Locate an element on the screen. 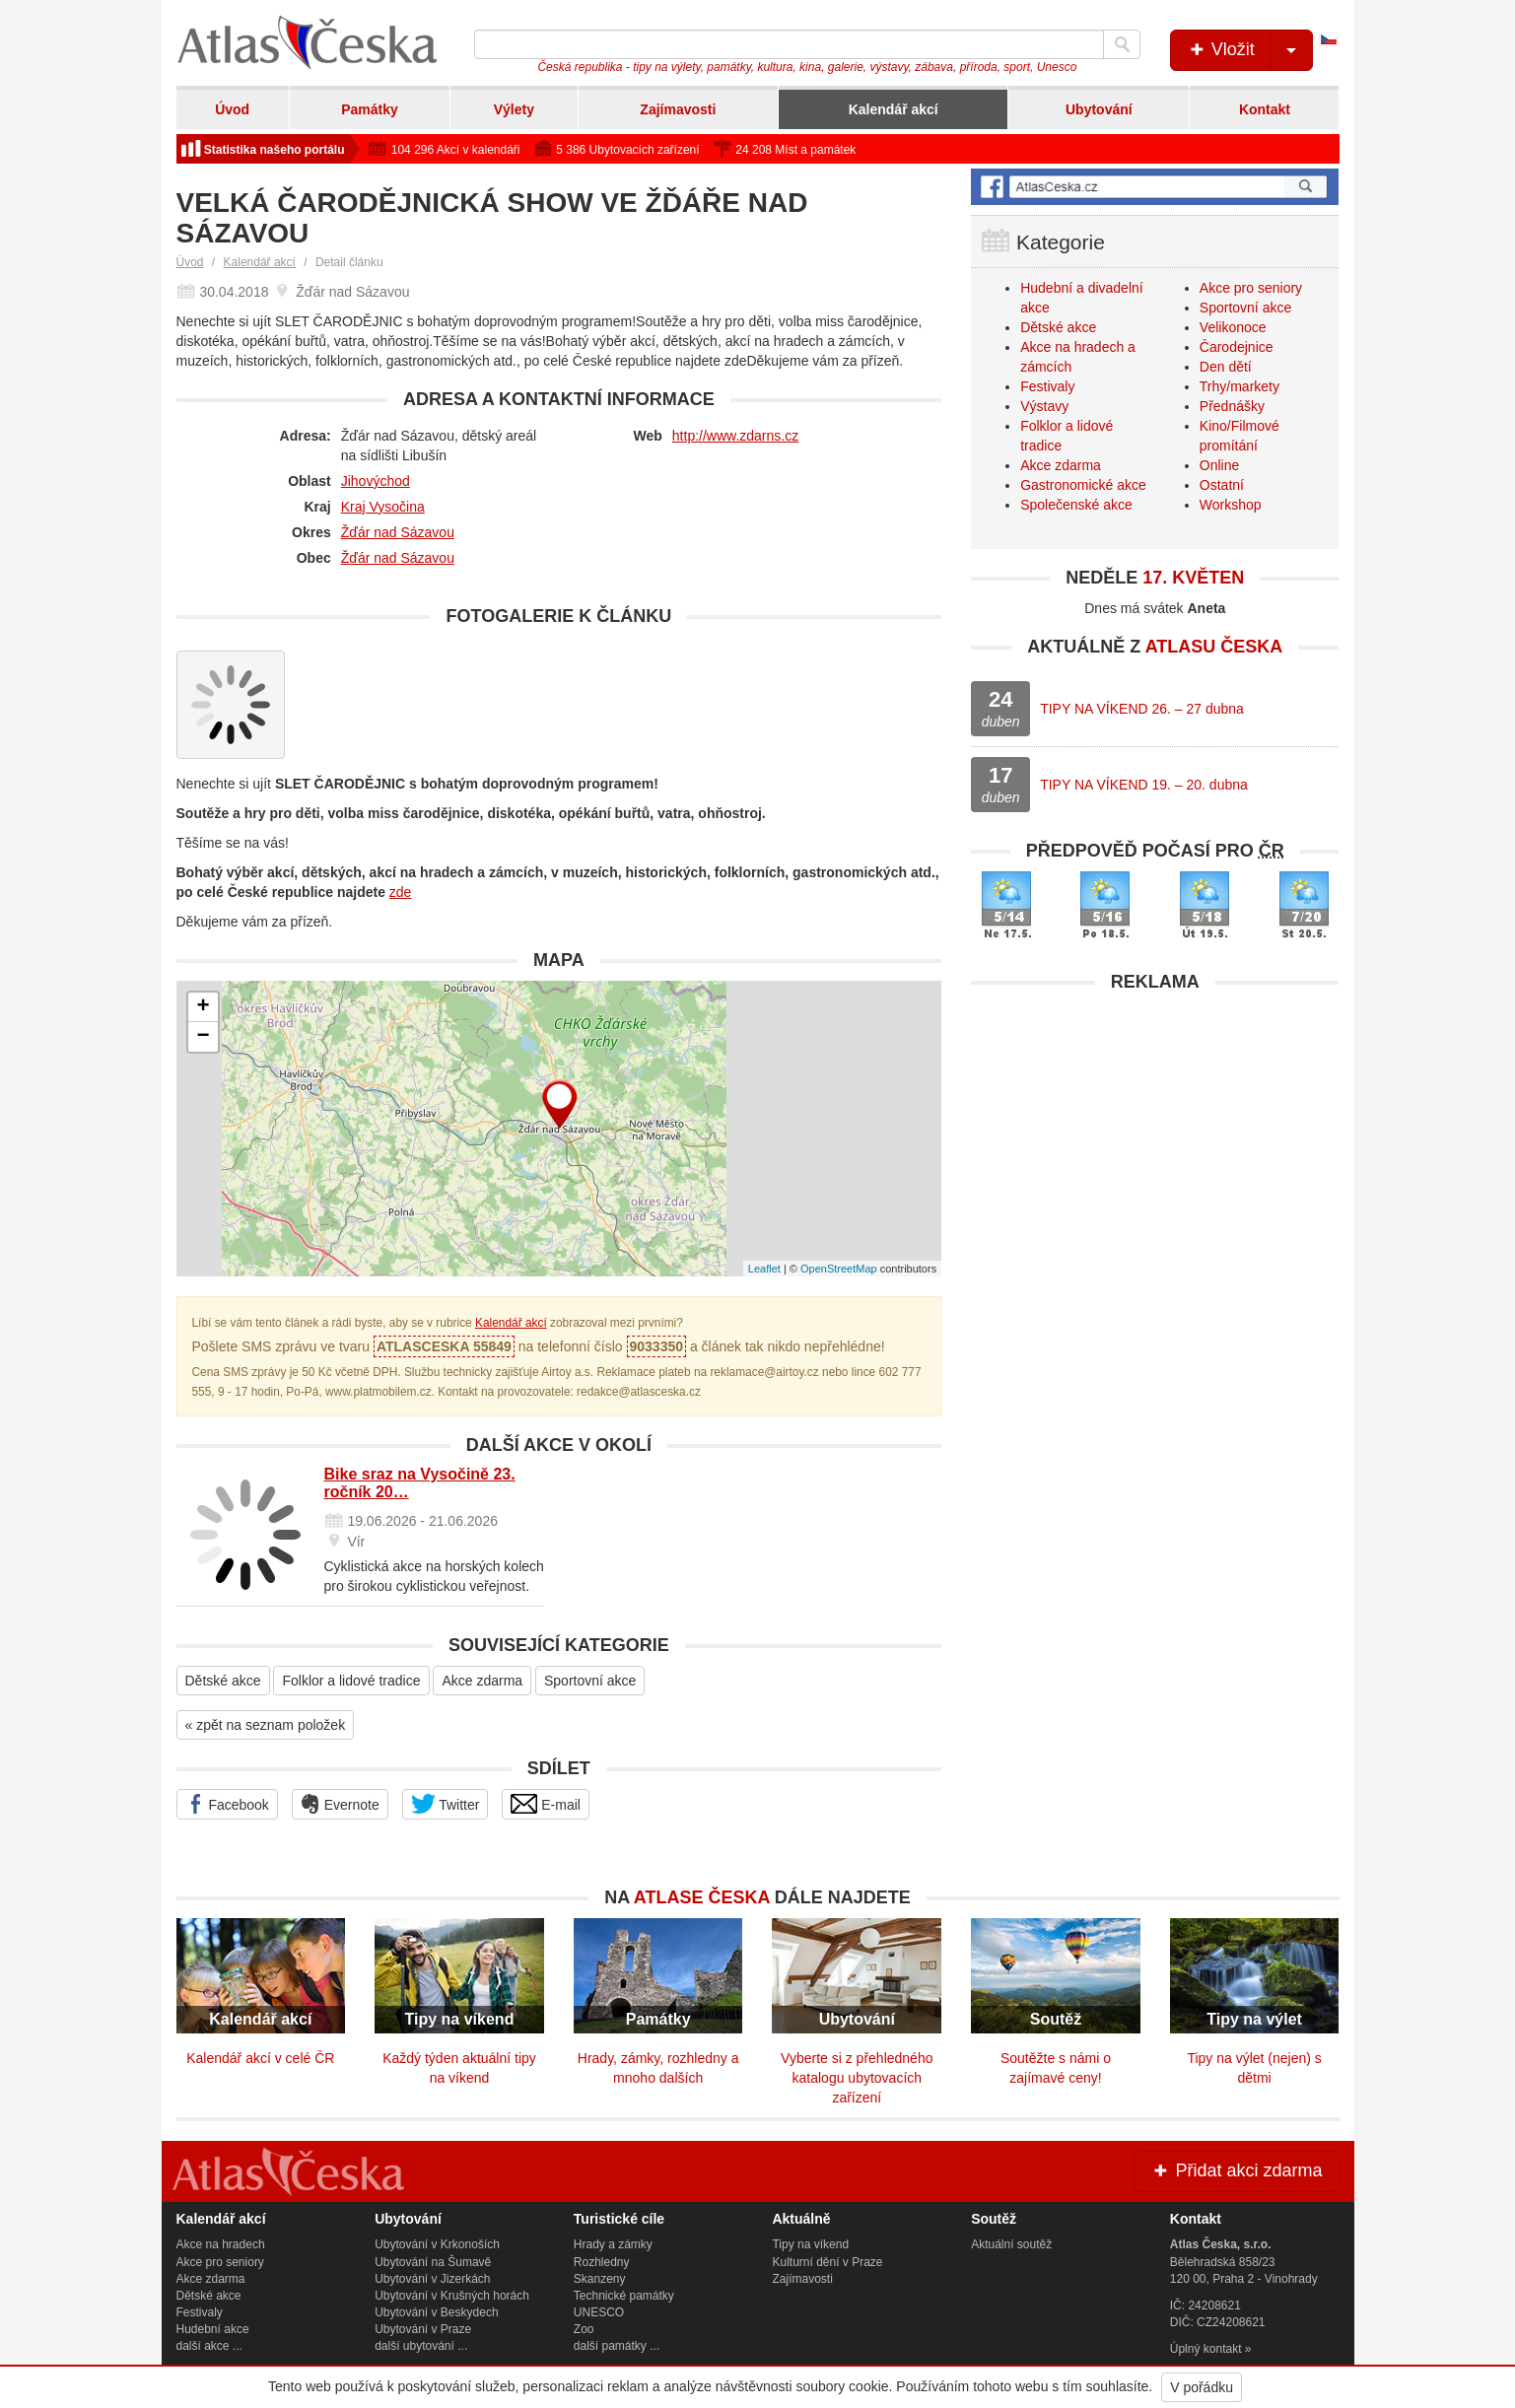 This screenshot has height=2408, width=1515. Společenské akce is located at coordinates (1076, 505).